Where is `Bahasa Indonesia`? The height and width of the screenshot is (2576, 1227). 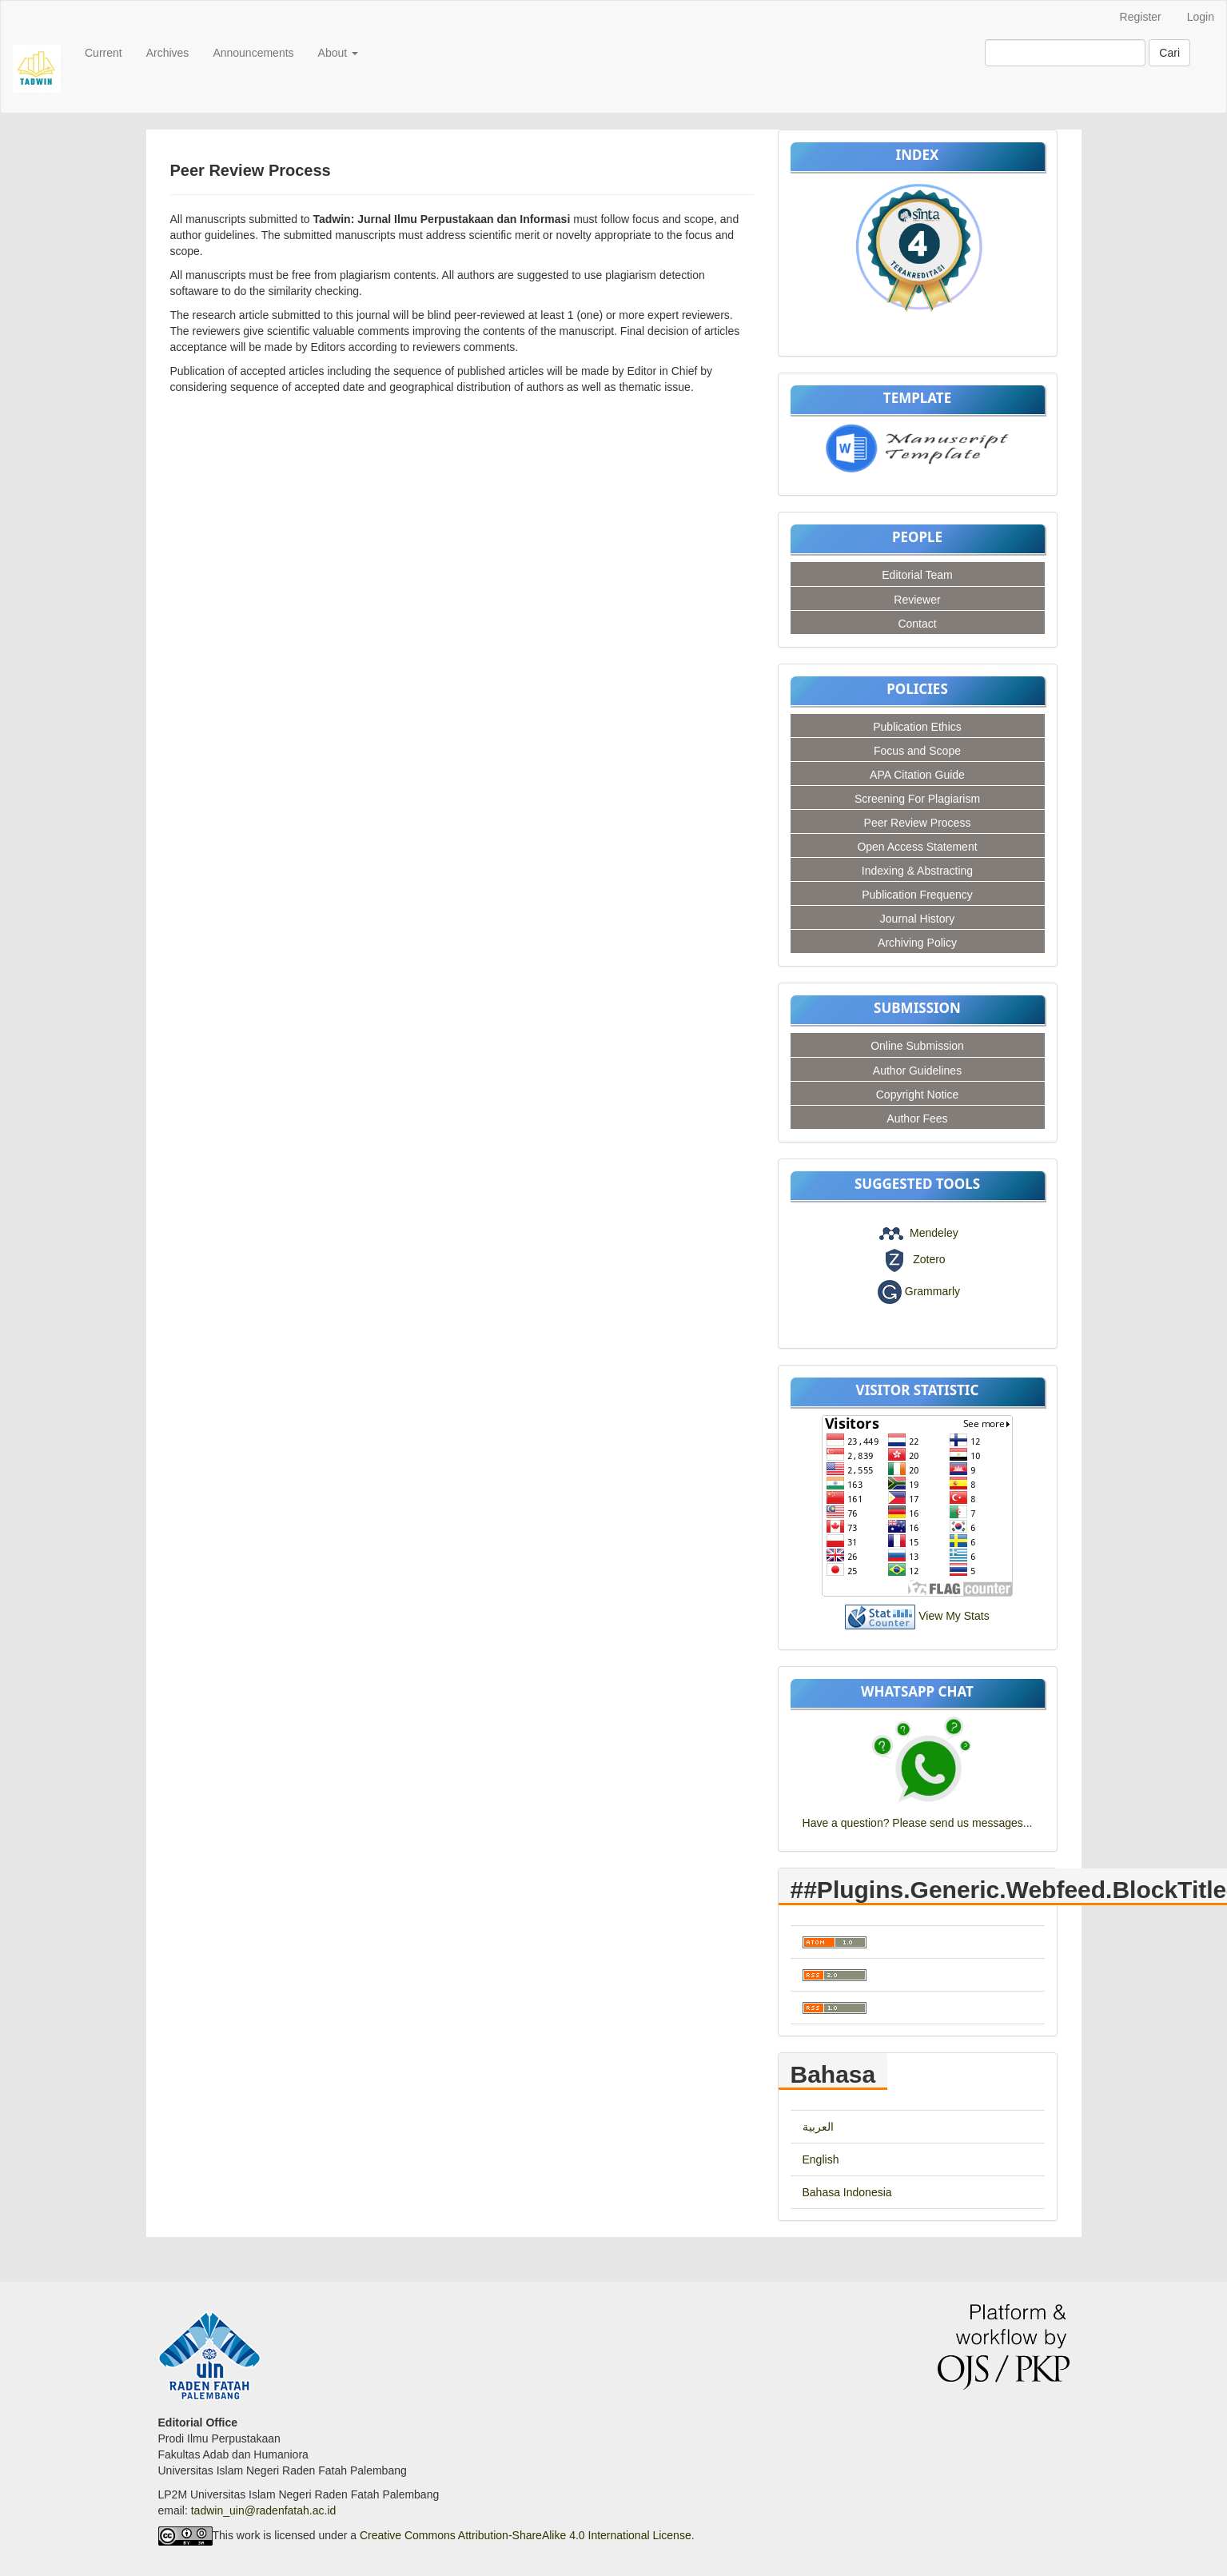 Bahasa Indonesia is located at coordinates (847, 2192).